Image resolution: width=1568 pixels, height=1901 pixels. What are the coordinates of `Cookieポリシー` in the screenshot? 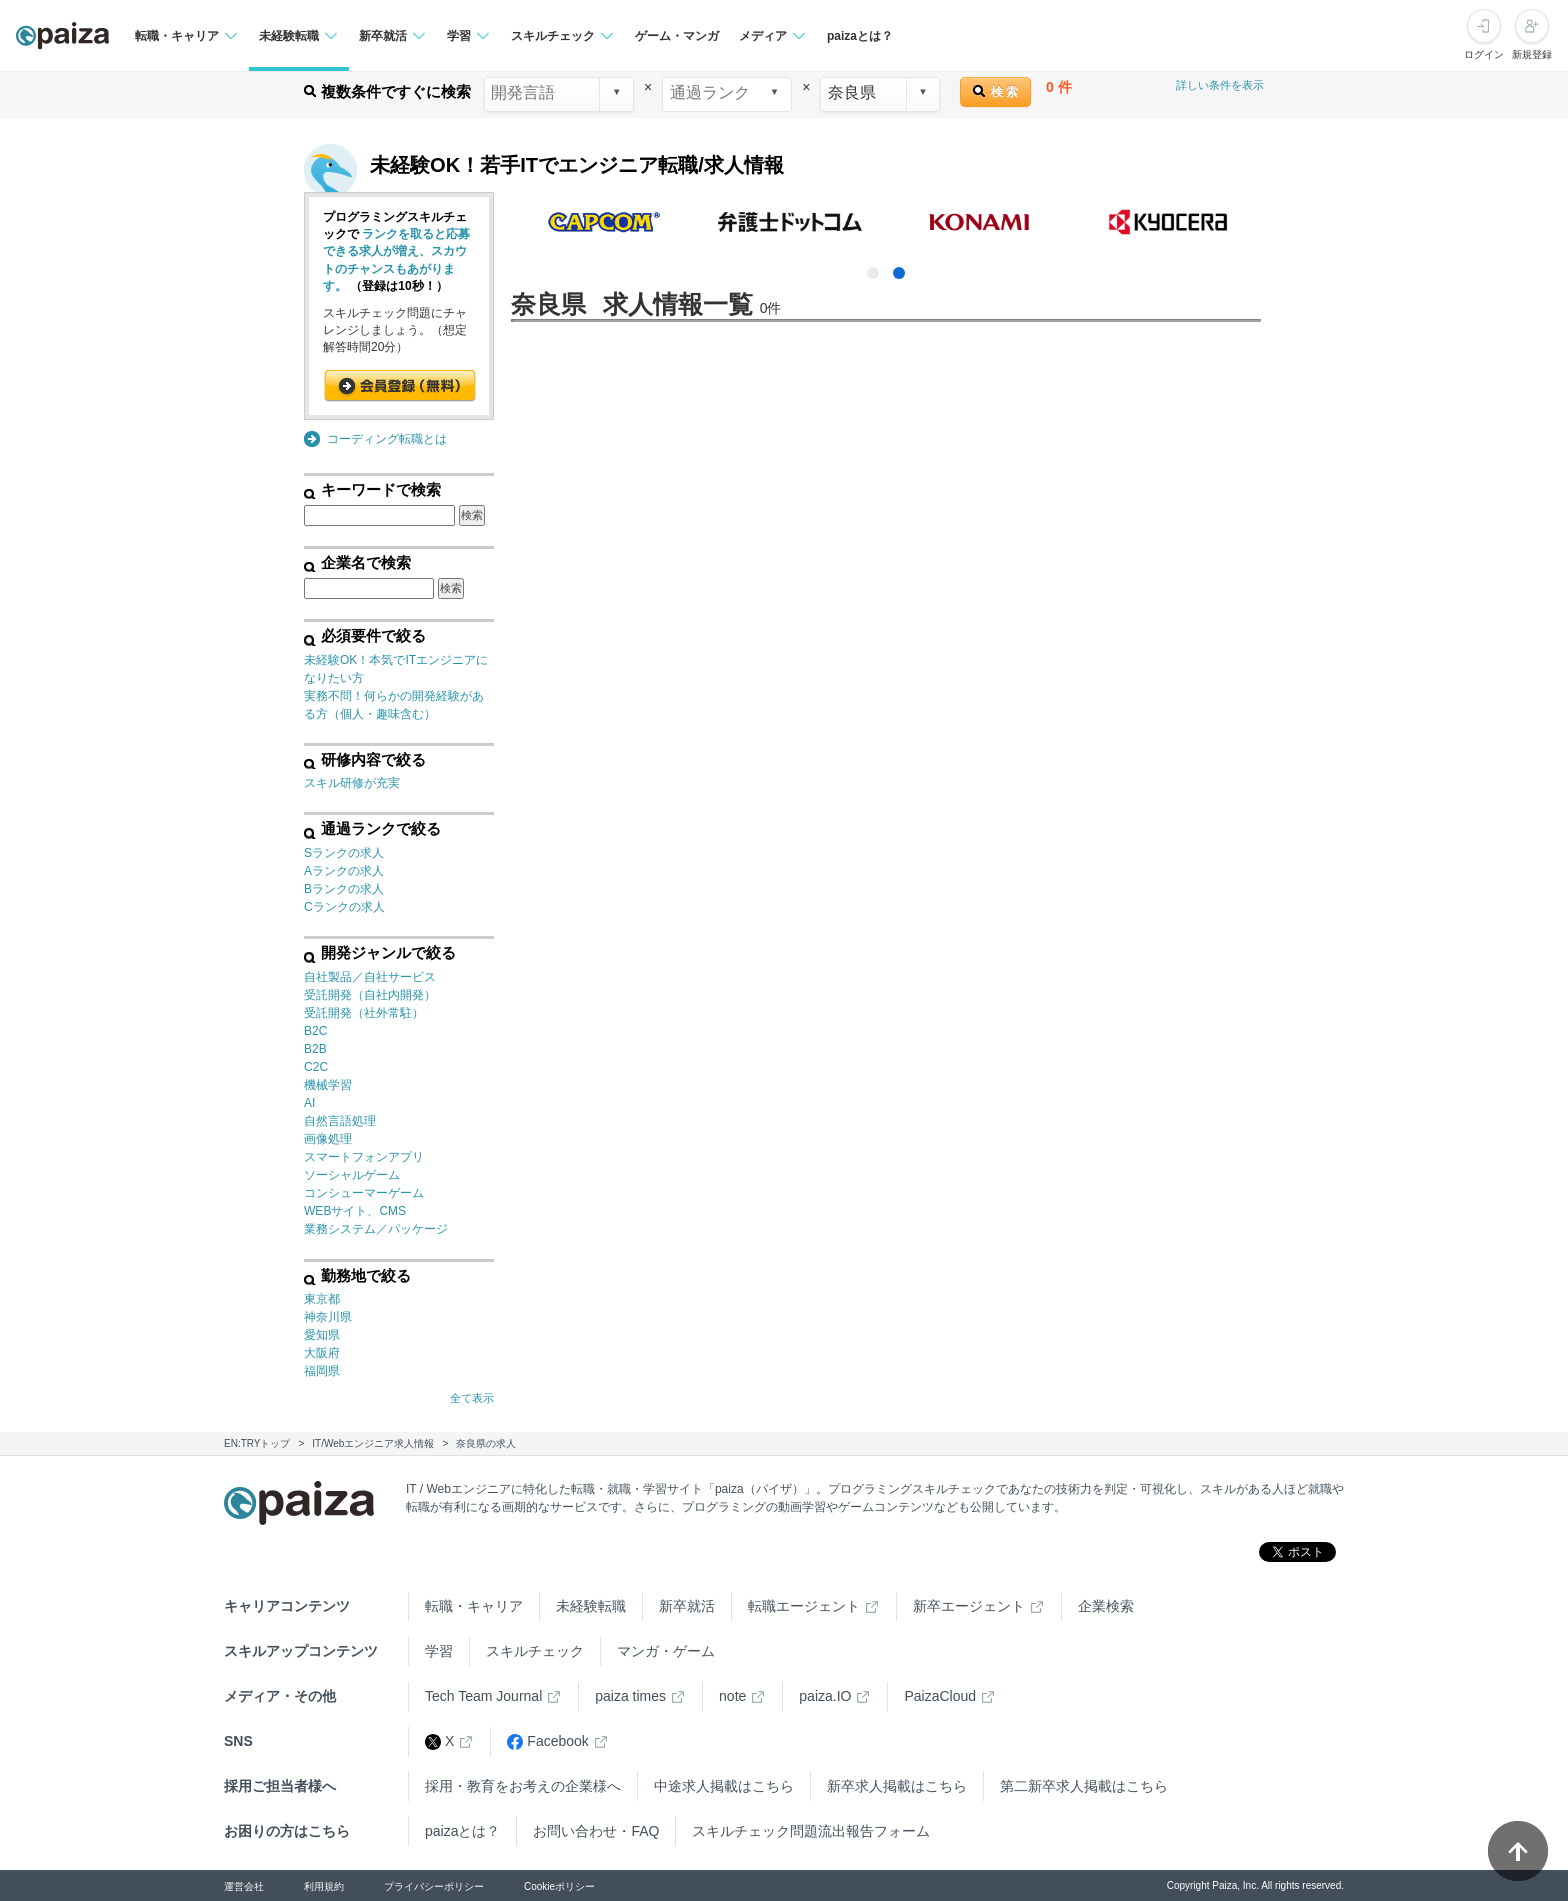 It's located at (559, 1886).